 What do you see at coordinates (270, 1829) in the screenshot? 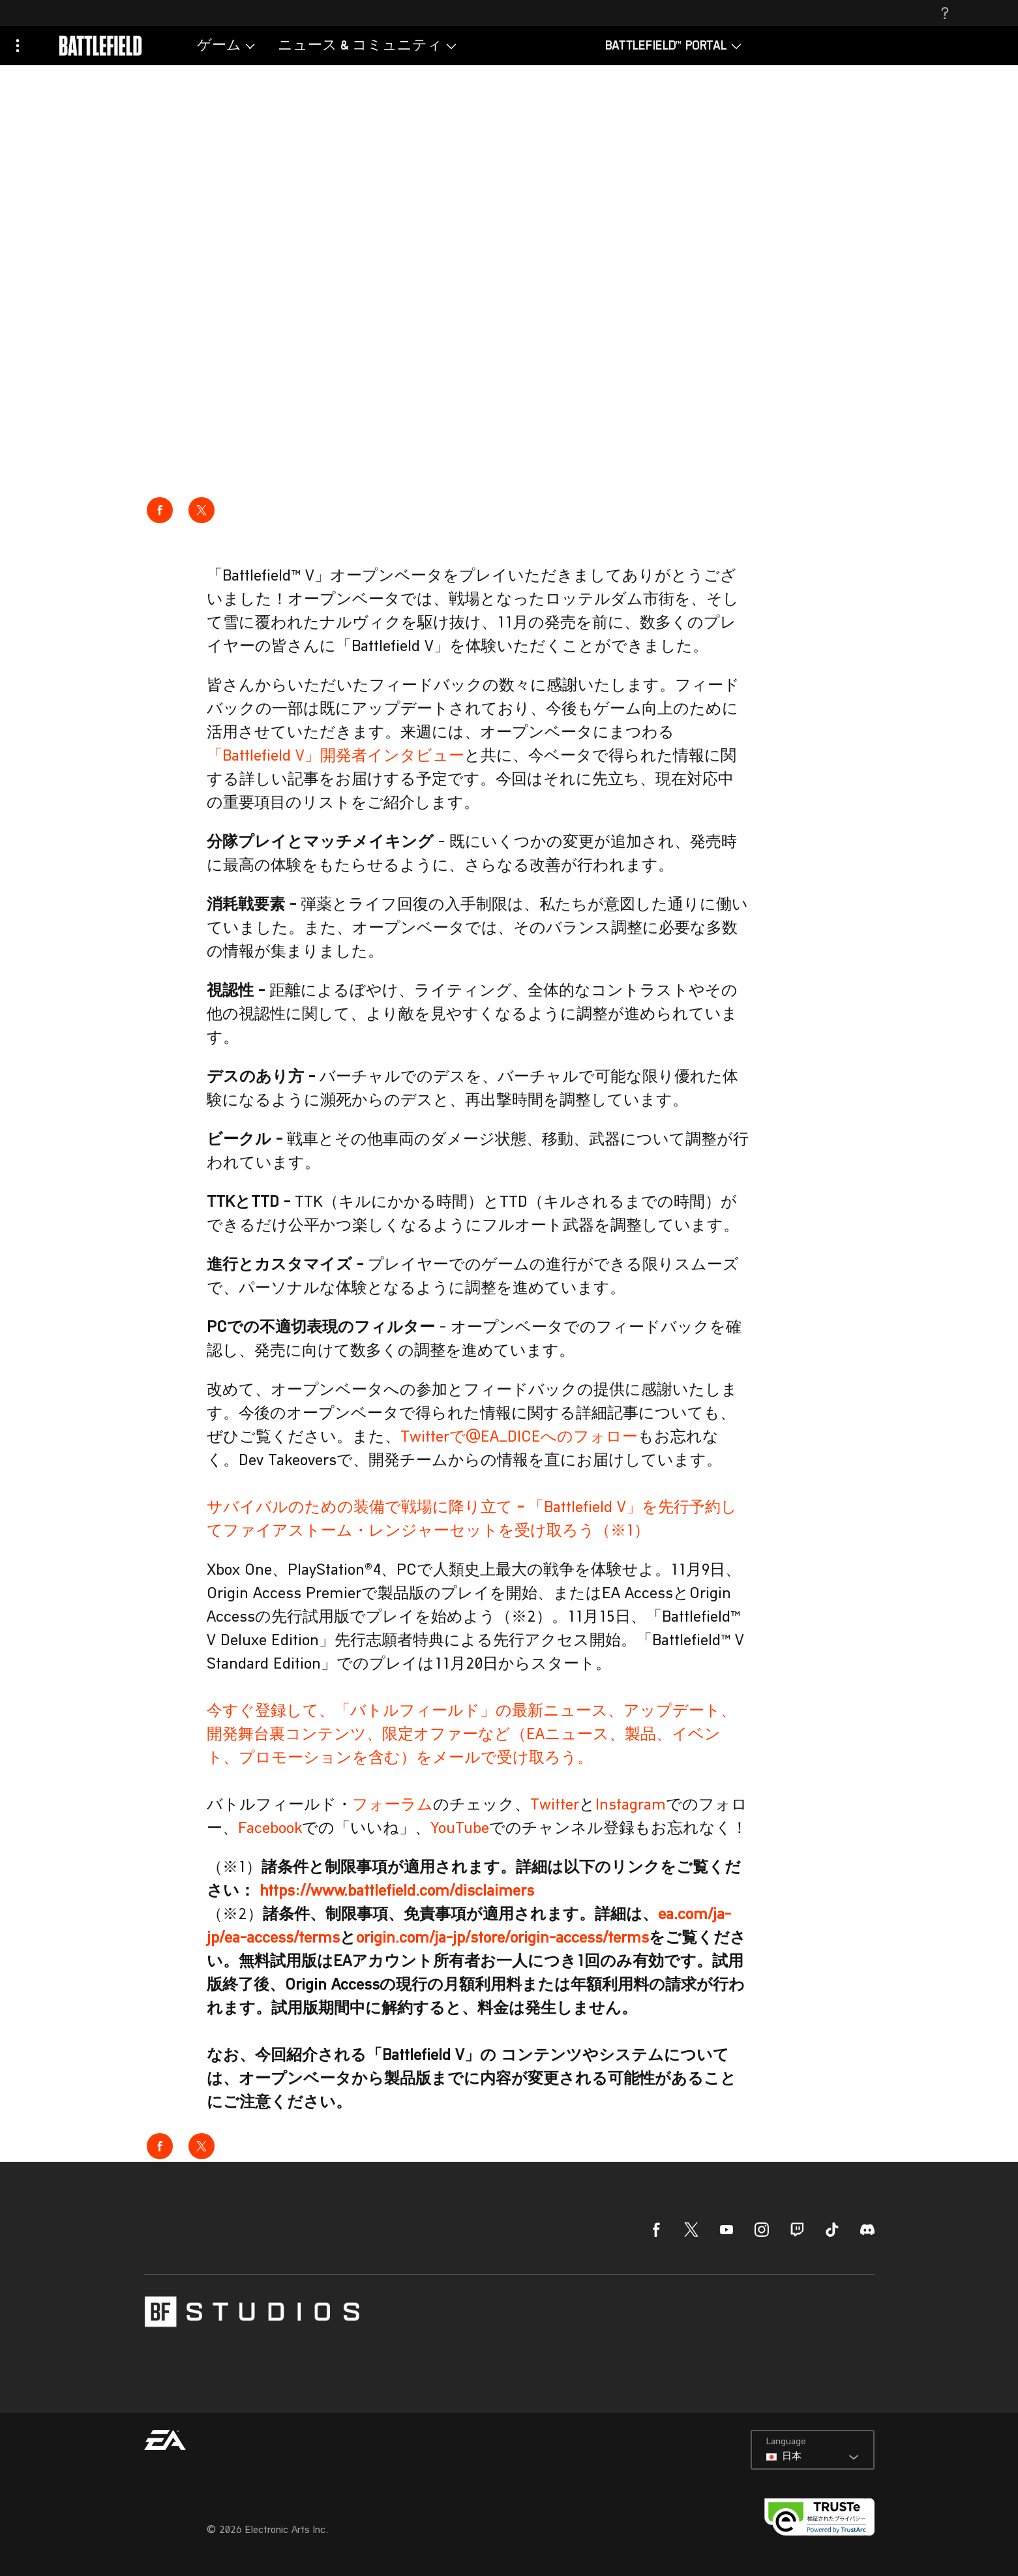
I see `Facebook` at bounding box center [270, 1829].